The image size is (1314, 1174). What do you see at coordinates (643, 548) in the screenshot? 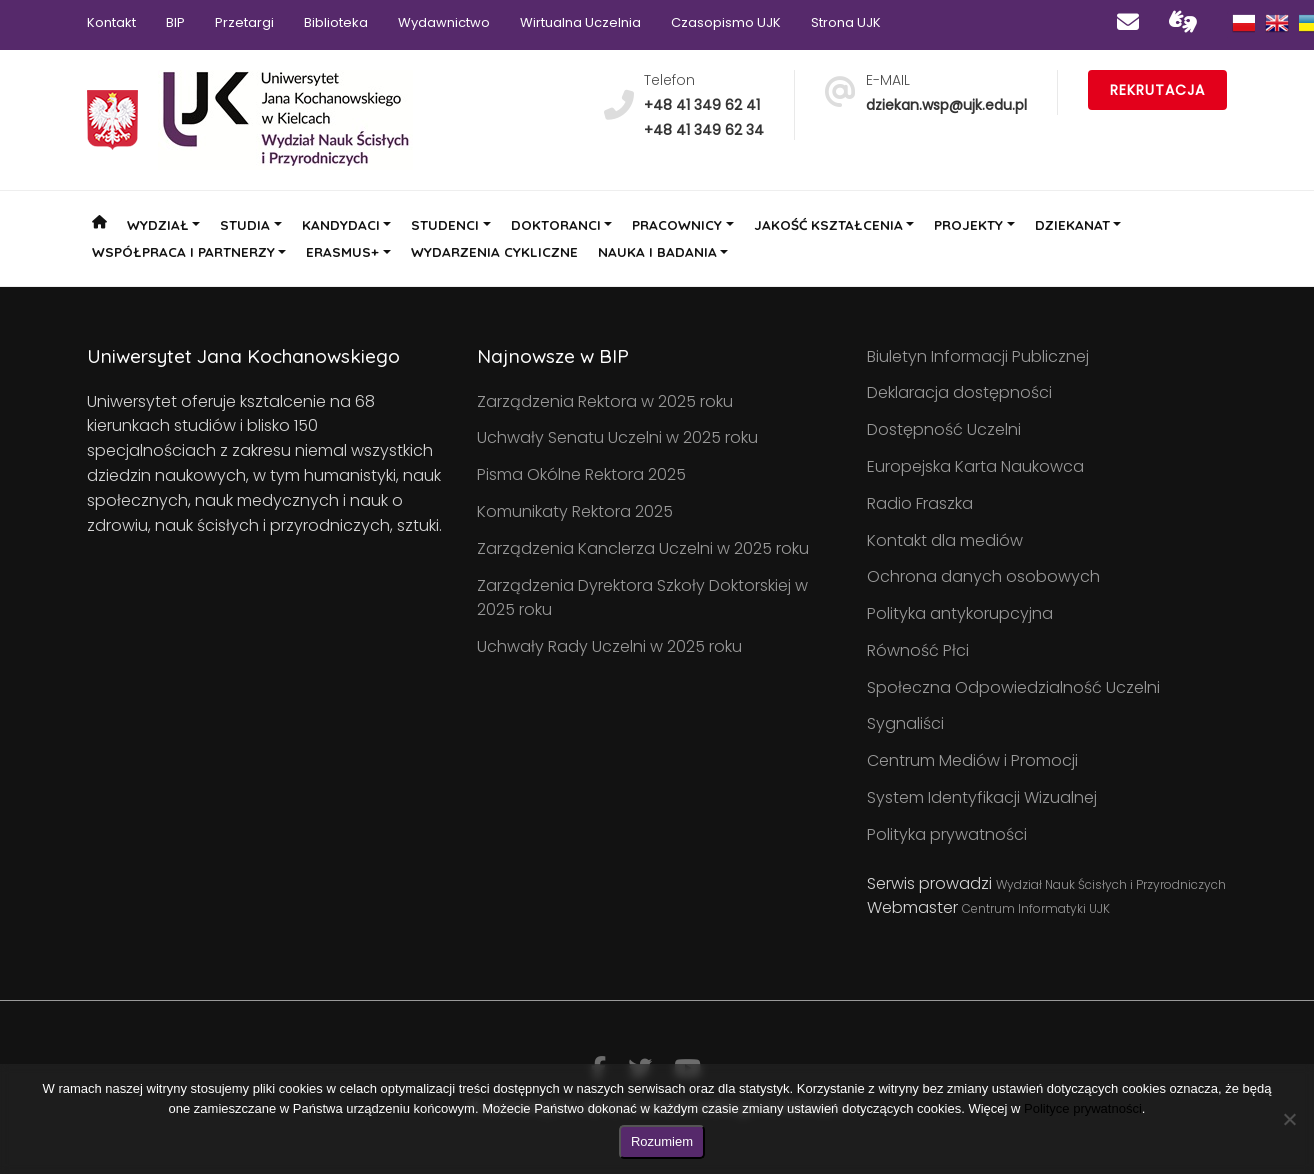
I see `Zarządzenia Kanclerza Uczelni w 2025 roku` at bounding box center [643, 548].